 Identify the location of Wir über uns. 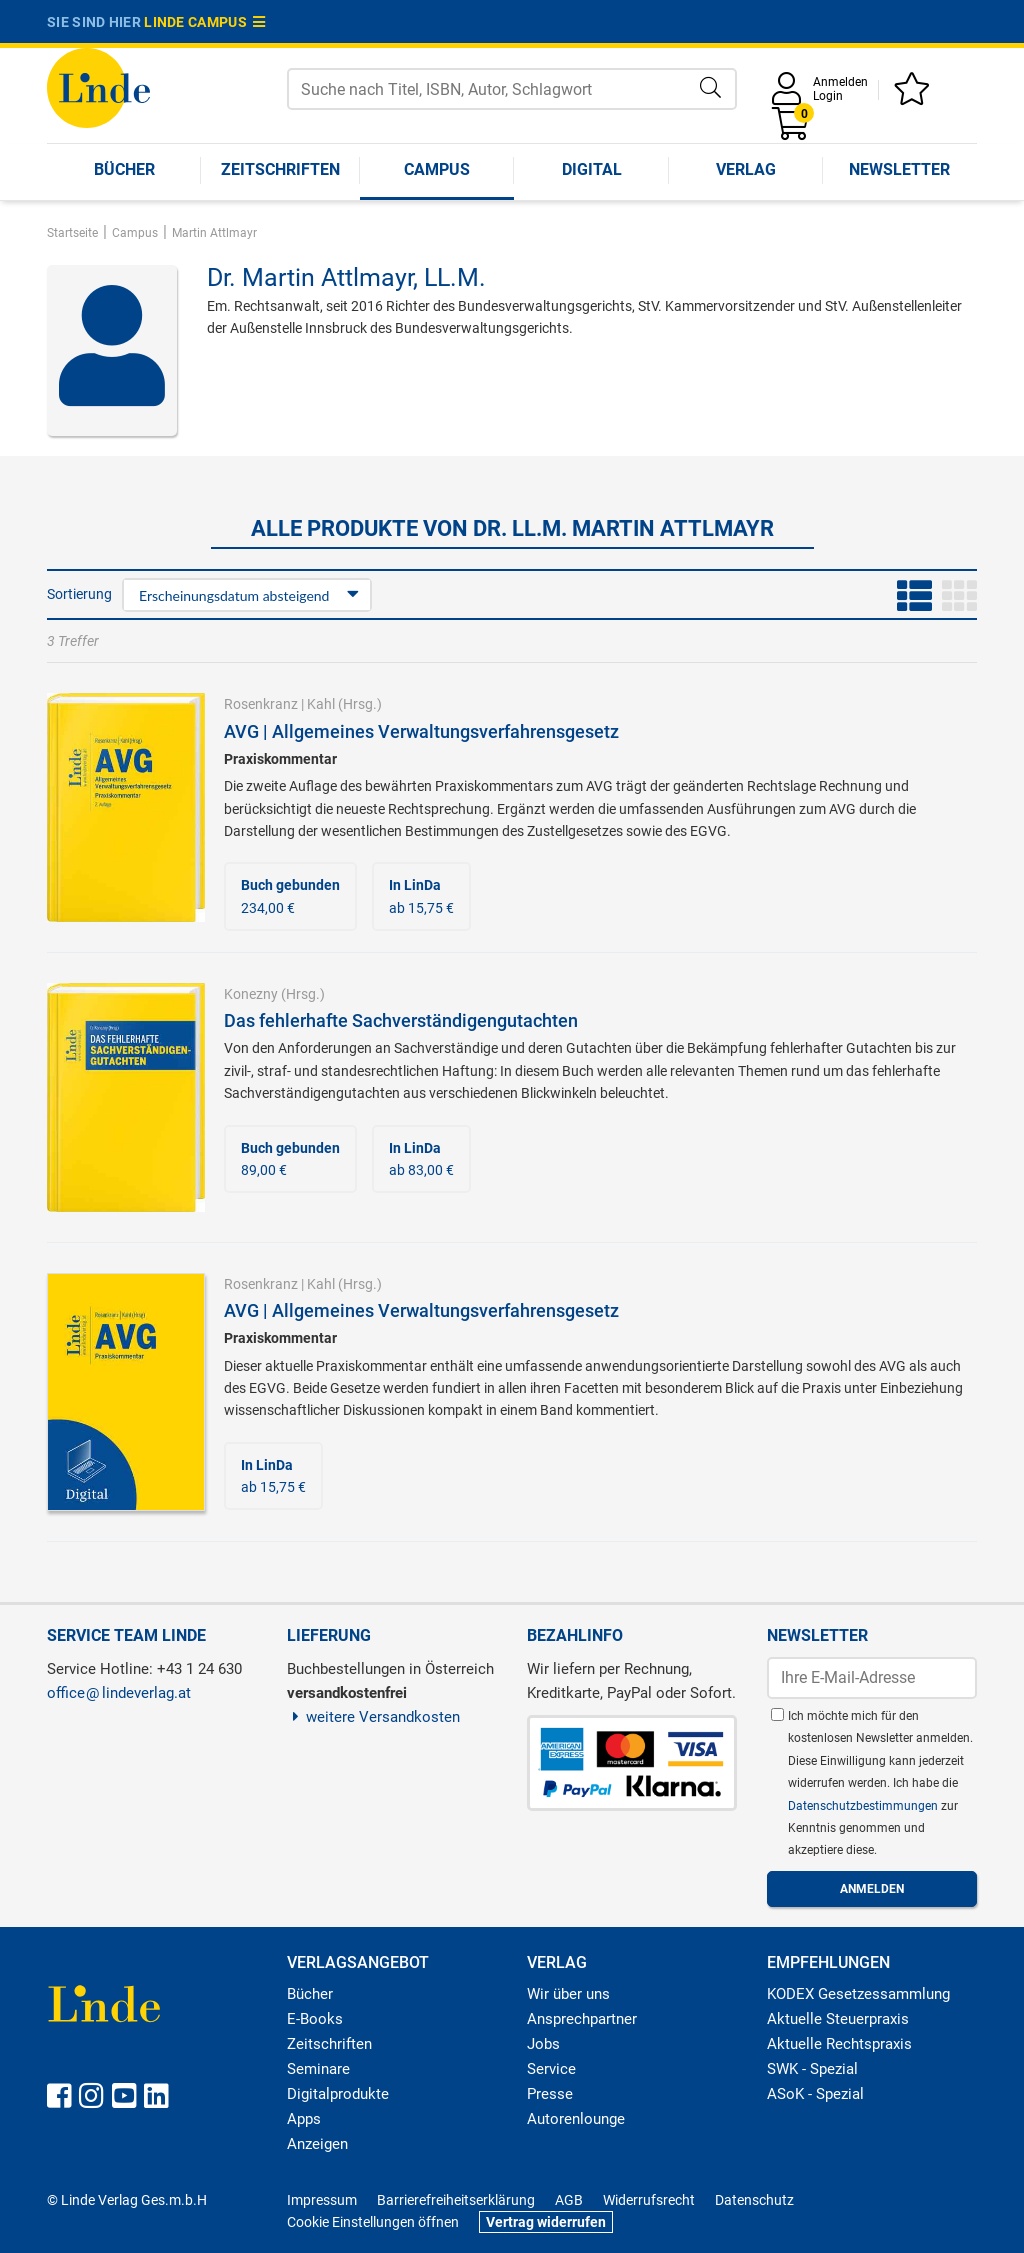
(568, 1994).